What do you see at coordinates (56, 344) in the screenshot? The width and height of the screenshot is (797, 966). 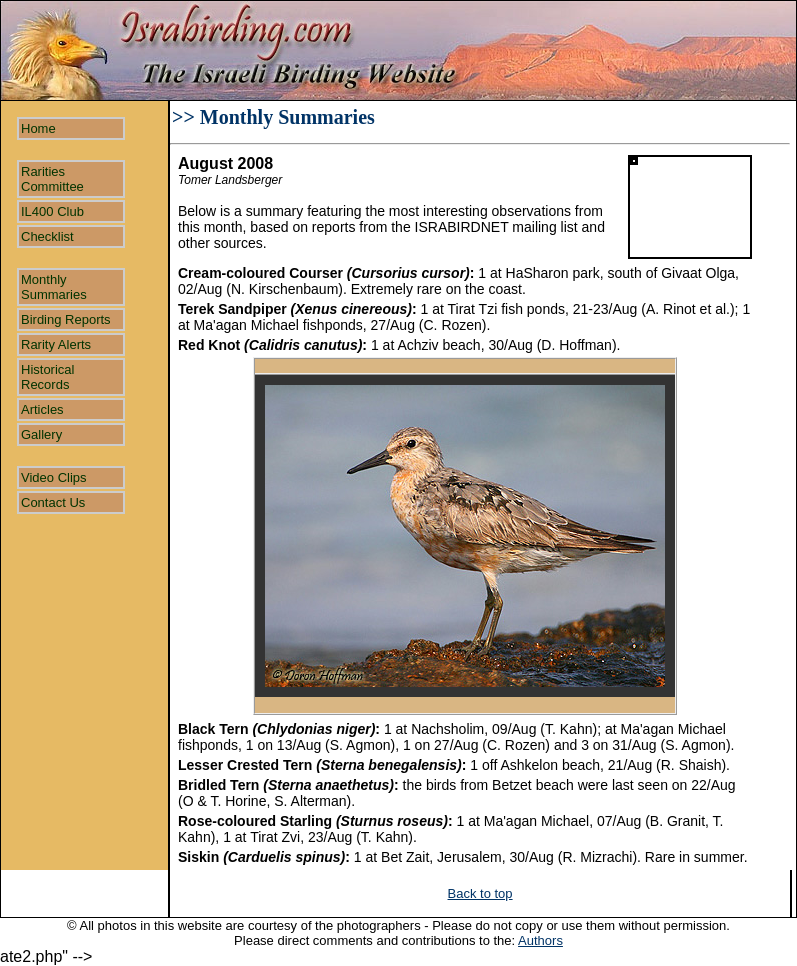 I see `Rarity Alerts` at bounding box center [56, 344].